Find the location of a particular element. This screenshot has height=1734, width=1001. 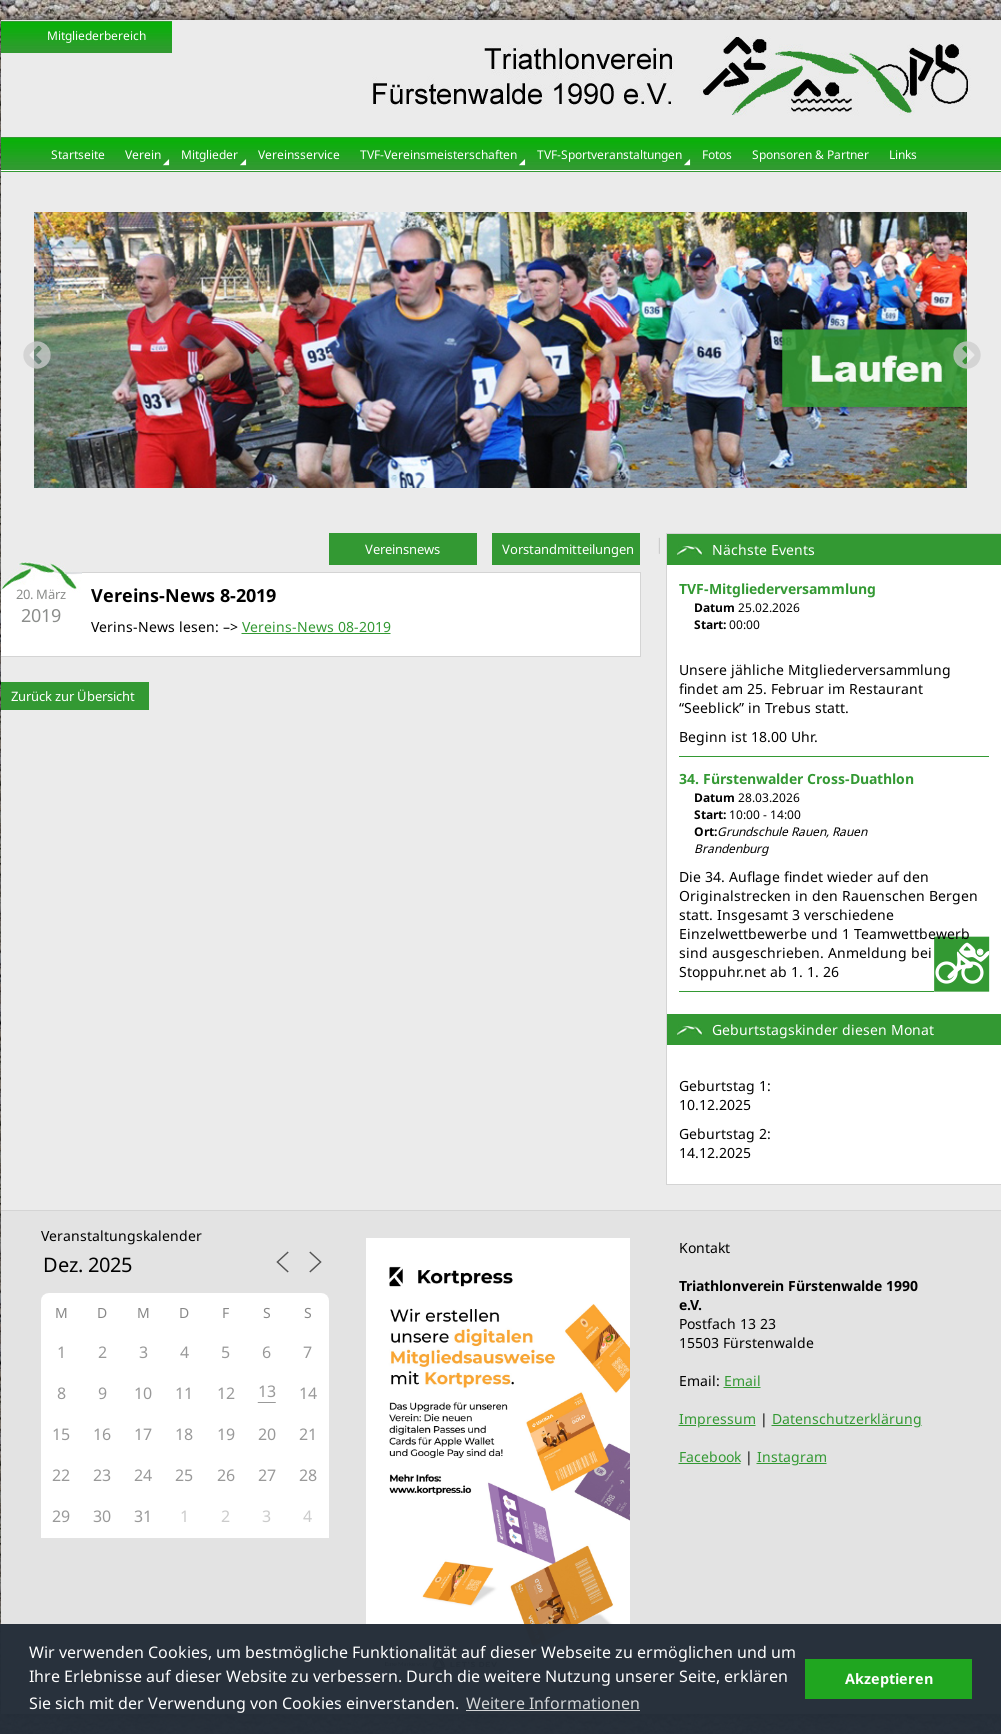

Startseite is located at coordinates (78, 154).